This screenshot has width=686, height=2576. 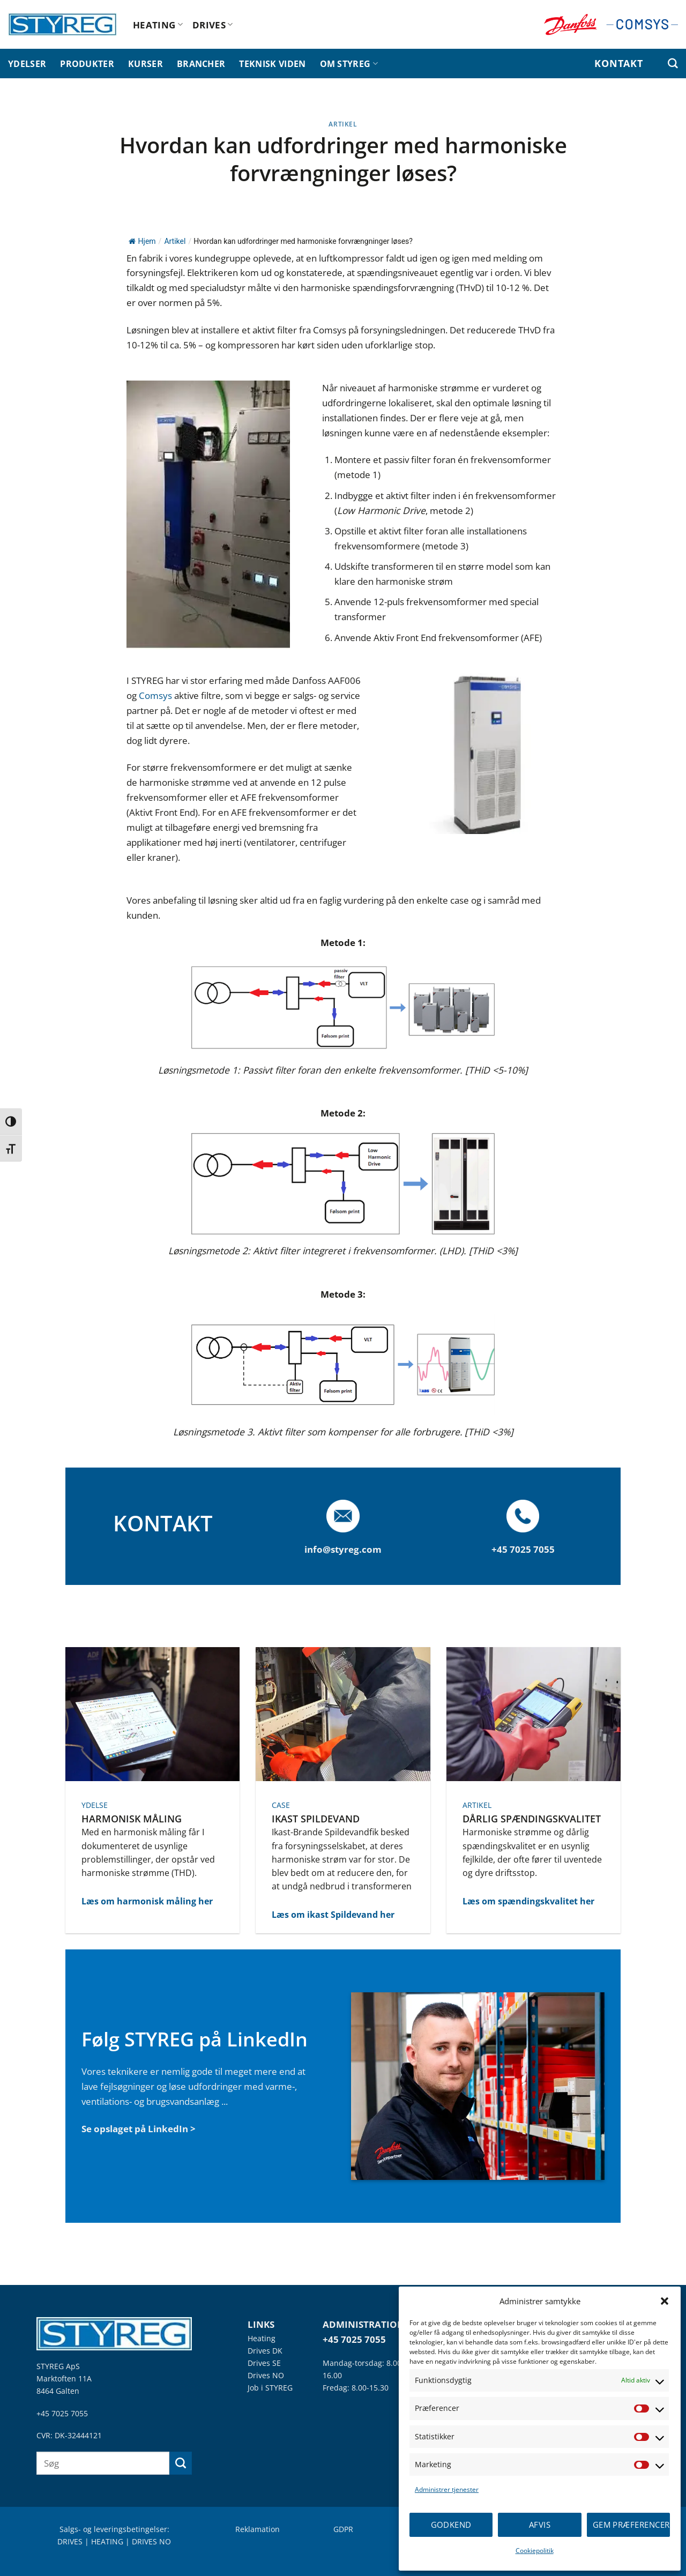 I want to click on Artikel, so click(x=343, y=124).